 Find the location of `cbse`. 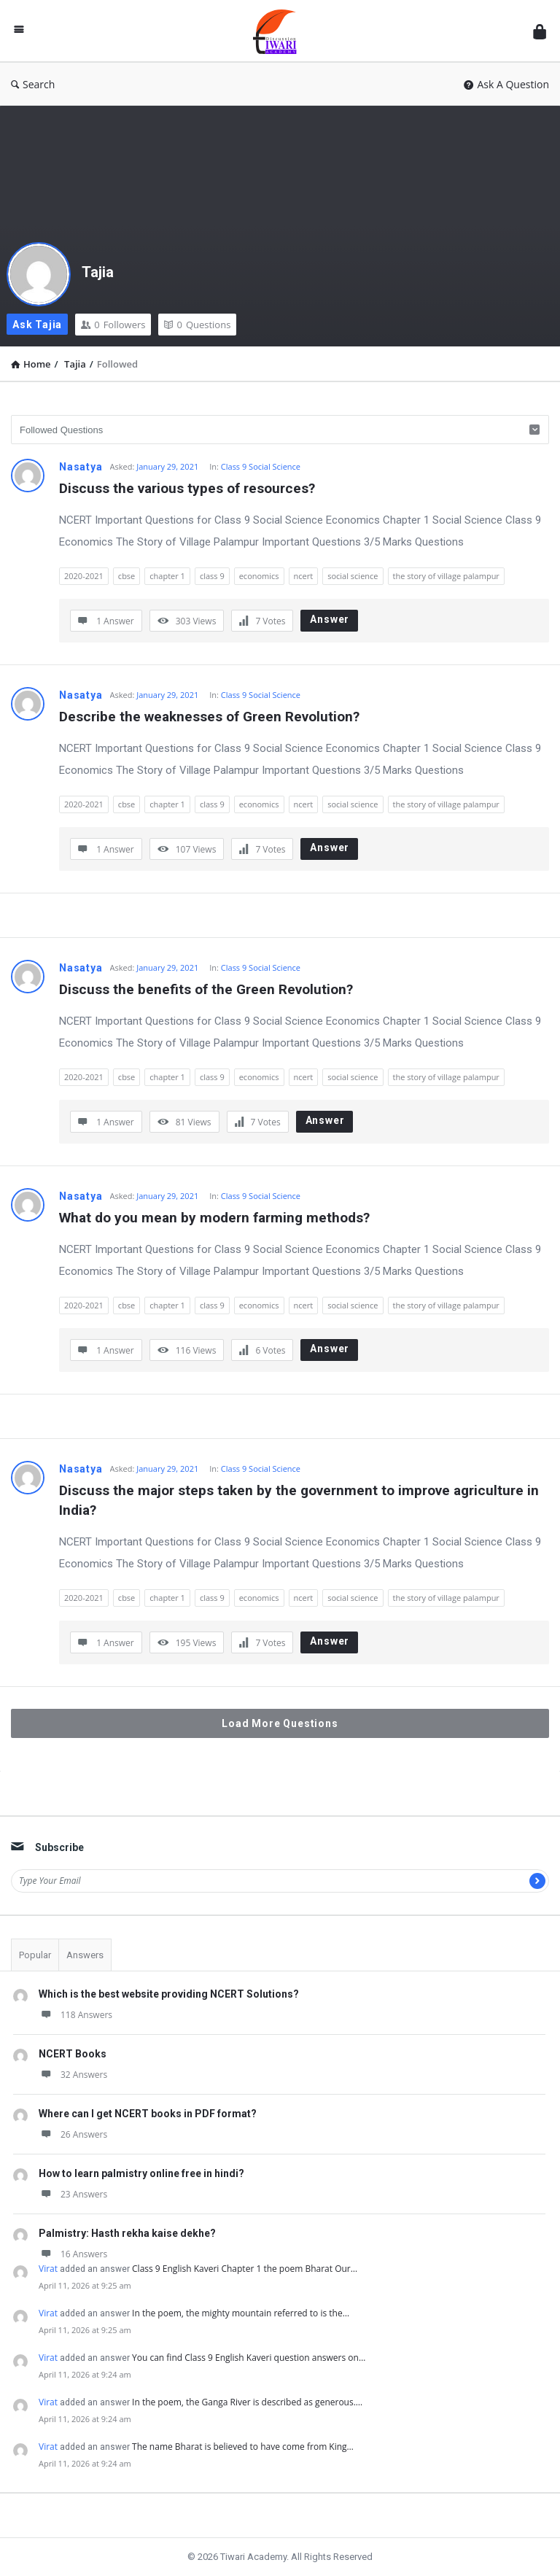

cbse is located at coordinates (126, 575).